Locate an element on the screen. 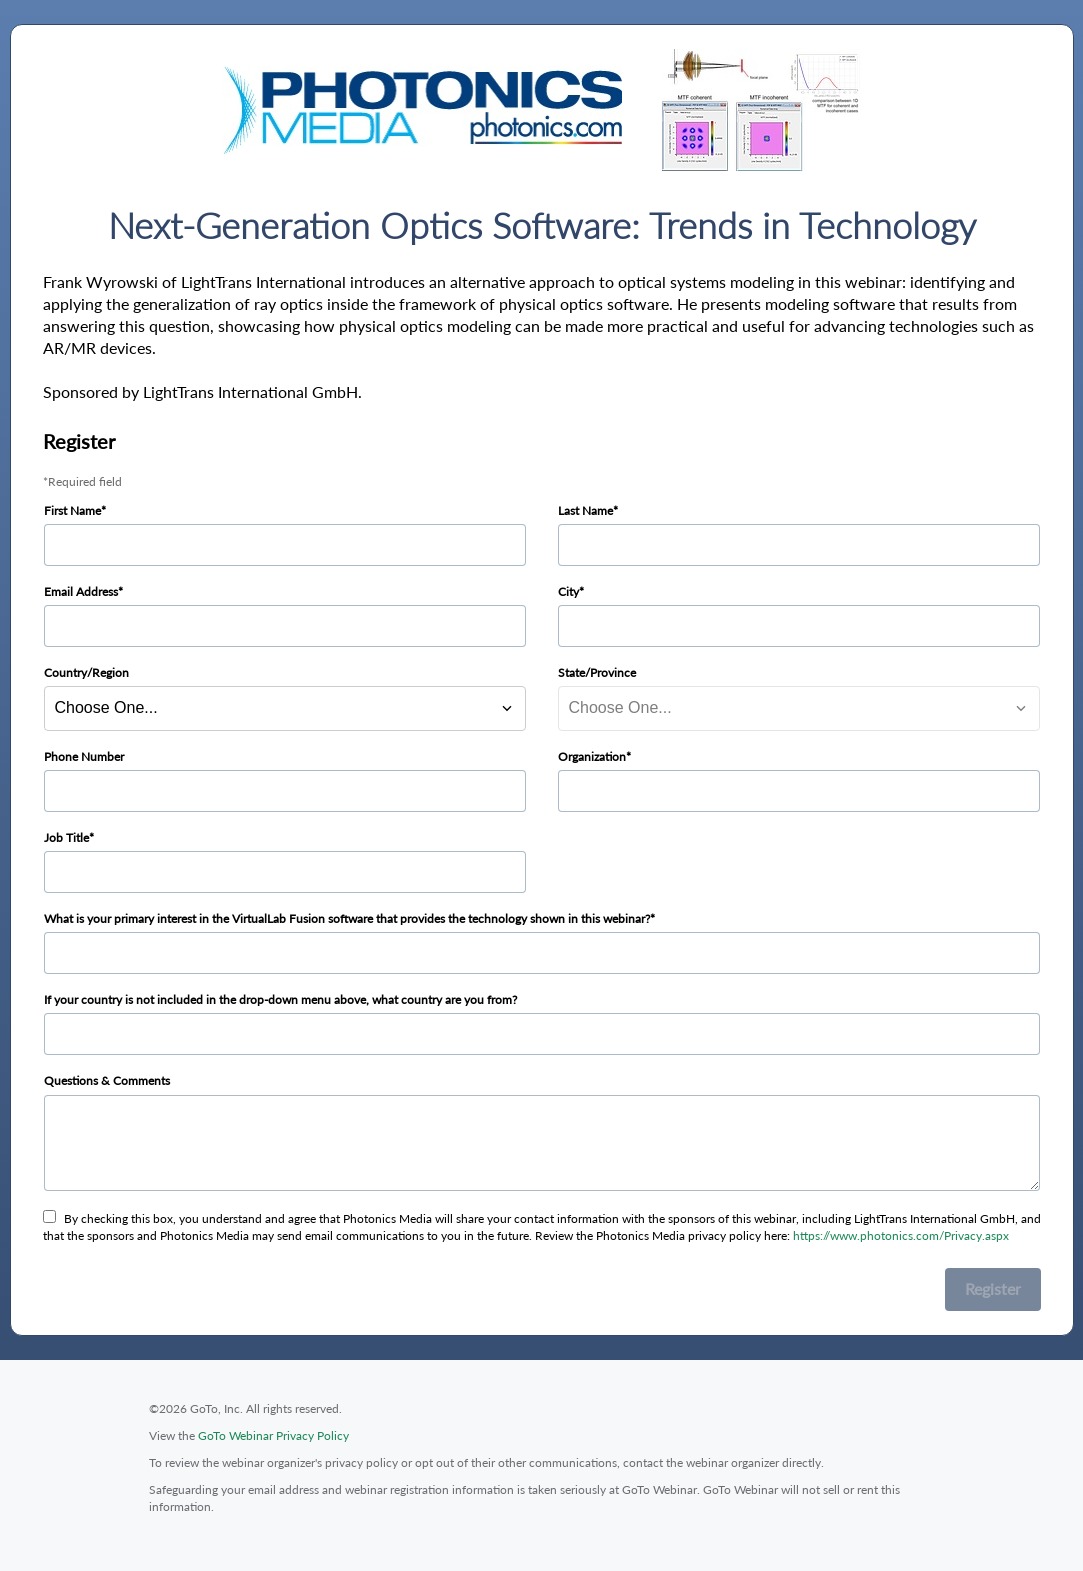 This screenshot has width=1083, height=1571. Job Title is located at coordinates (66, 837).